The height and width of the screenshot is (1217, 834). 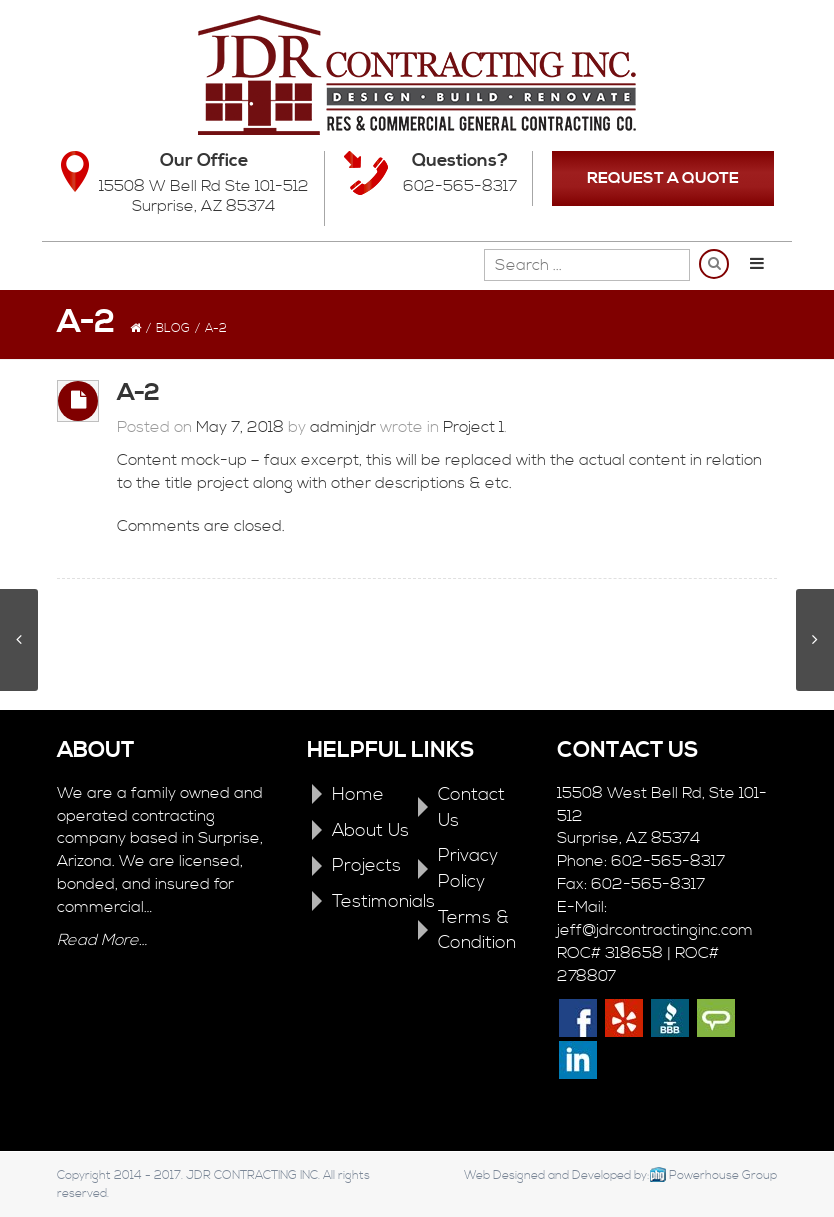 What do you see at coordinates (366, 865) in the screenshot?
I see `Projects` at bounding box center [366, 865].